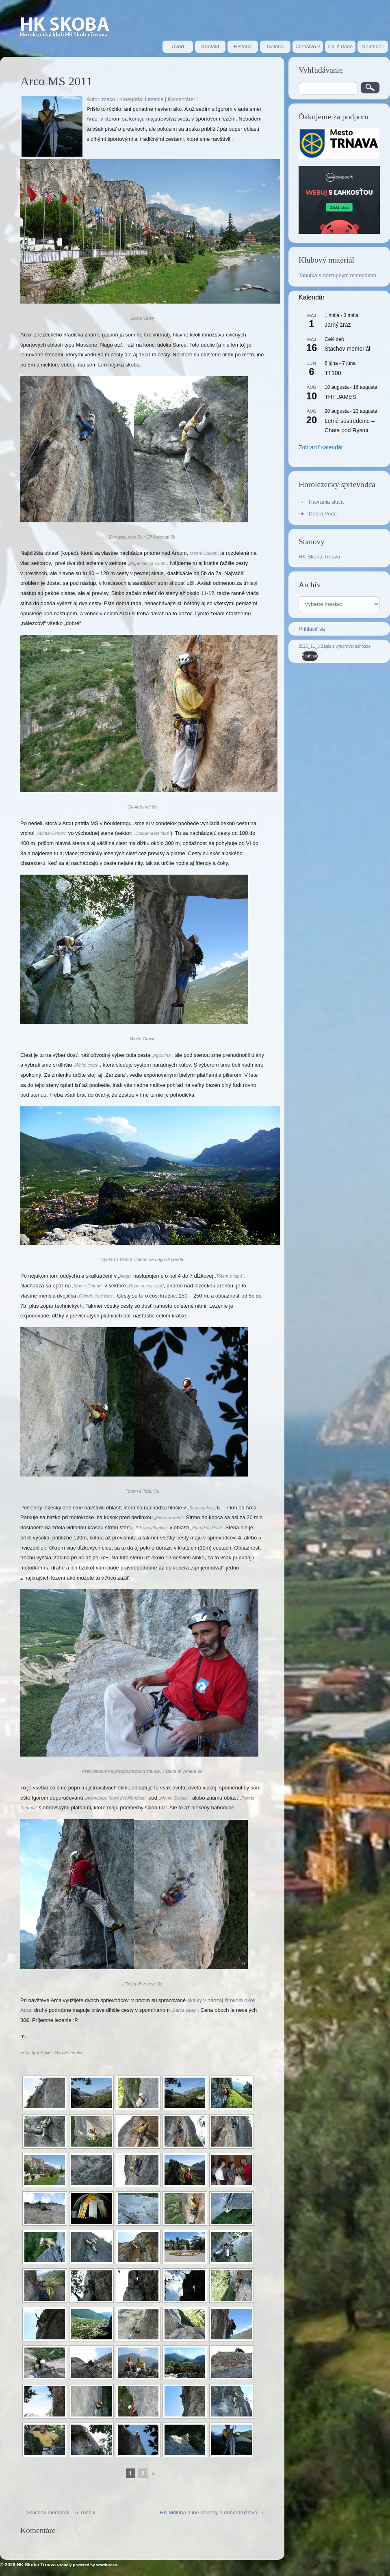 The image size is (390, 2576). What do you see at coordinates (212, 2512) in the screenshot?
I see `HK Mdloba a iné príbehy a dobrodružstvá` at bounding box center [212, 2512].